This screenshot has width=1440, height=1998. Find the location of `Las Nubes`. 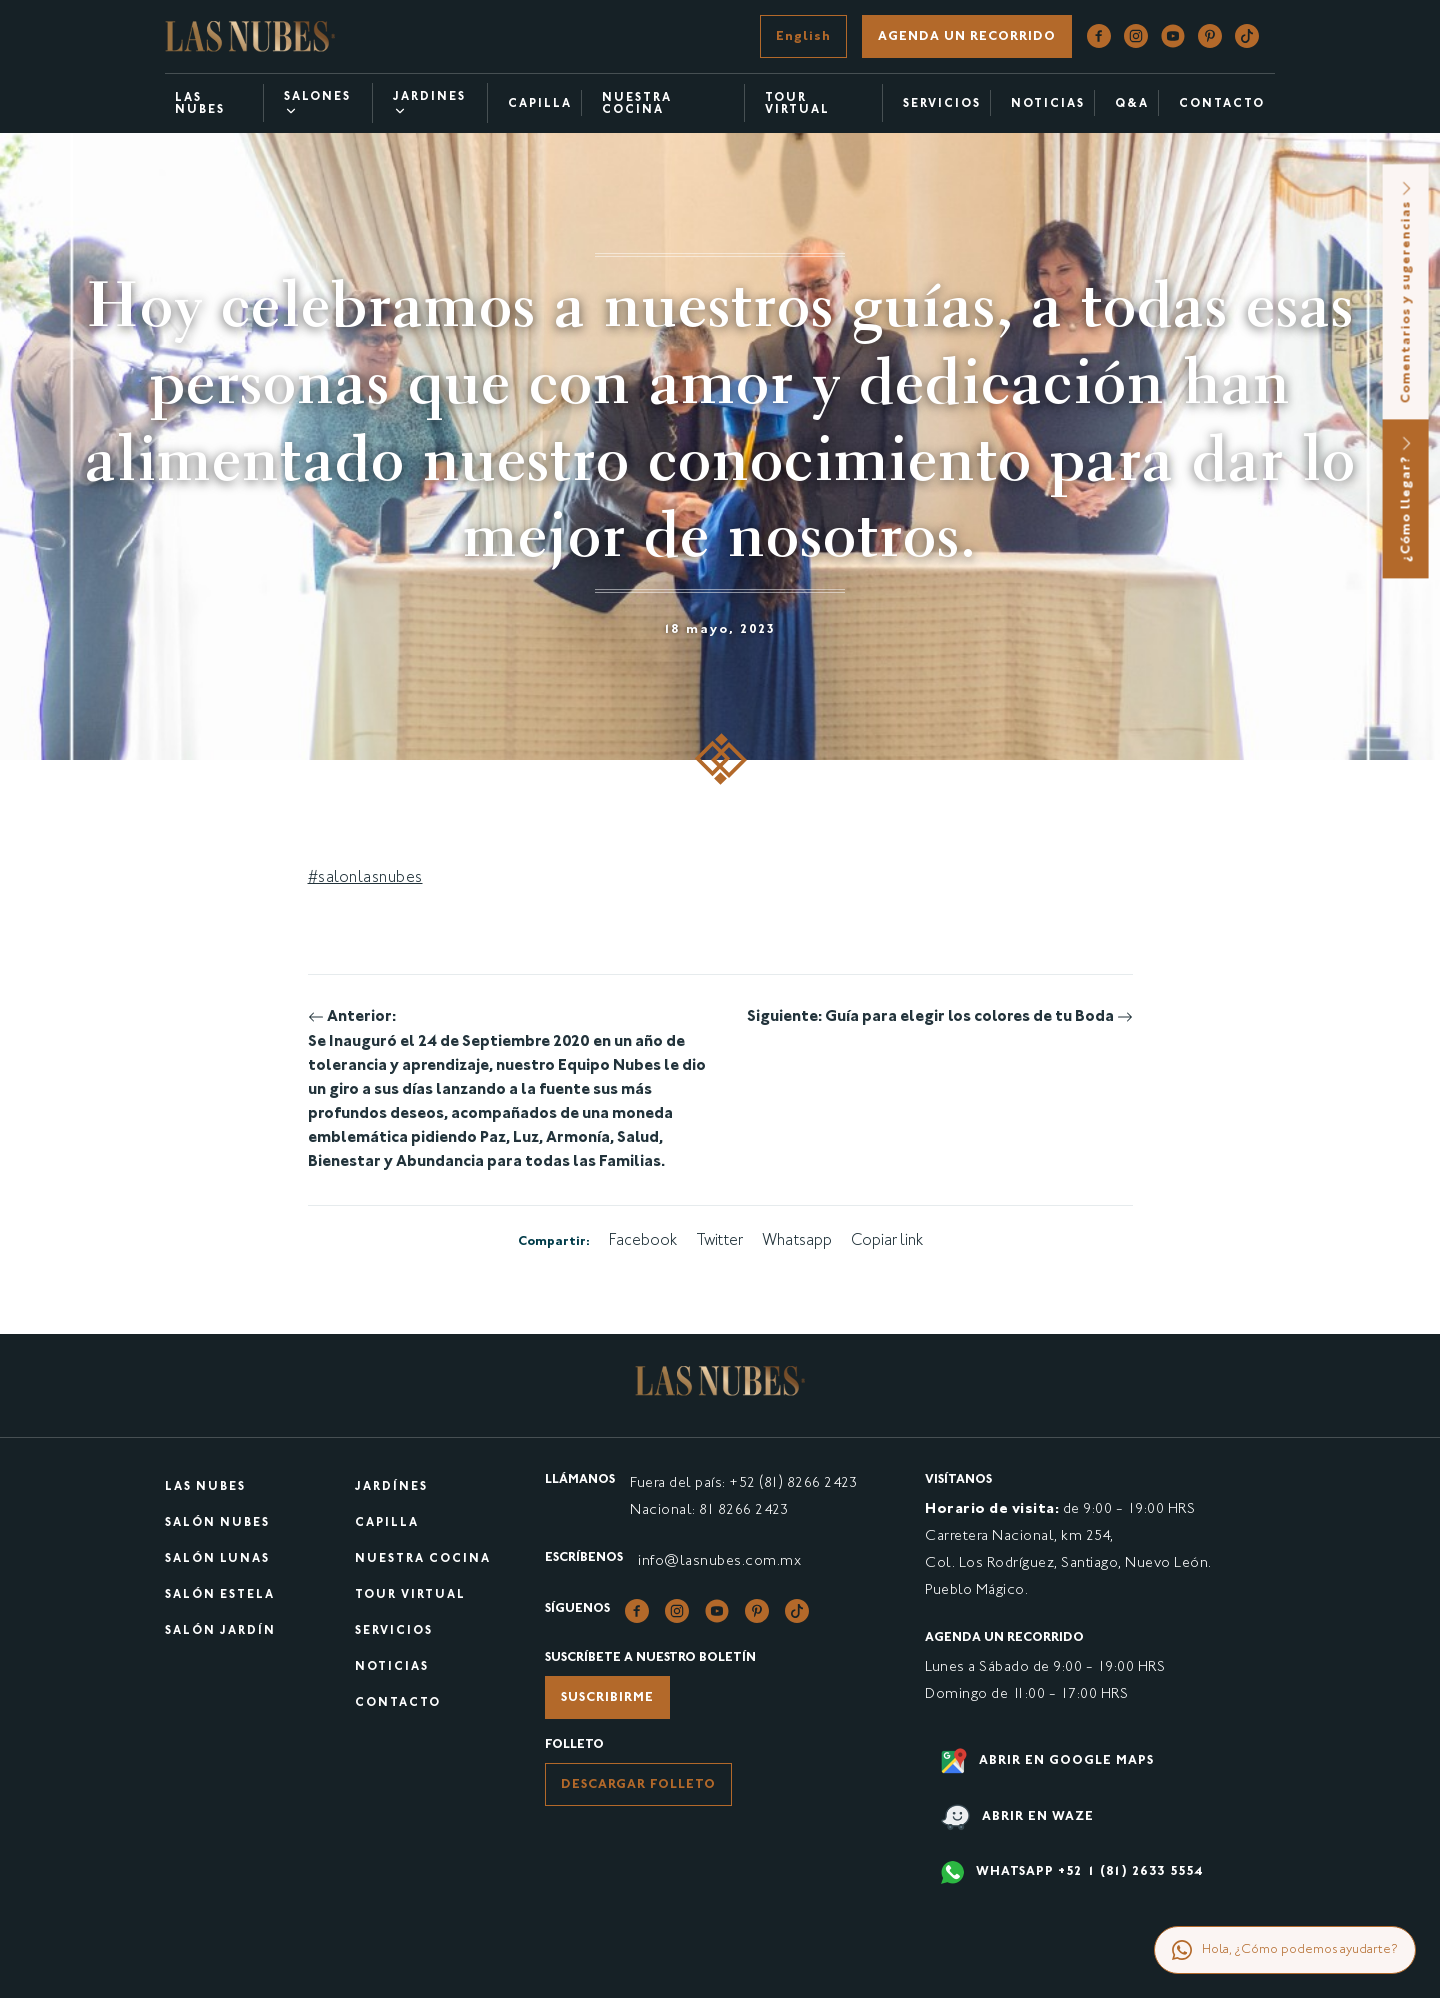

Las Nubes is located at coordinates (200, 104).